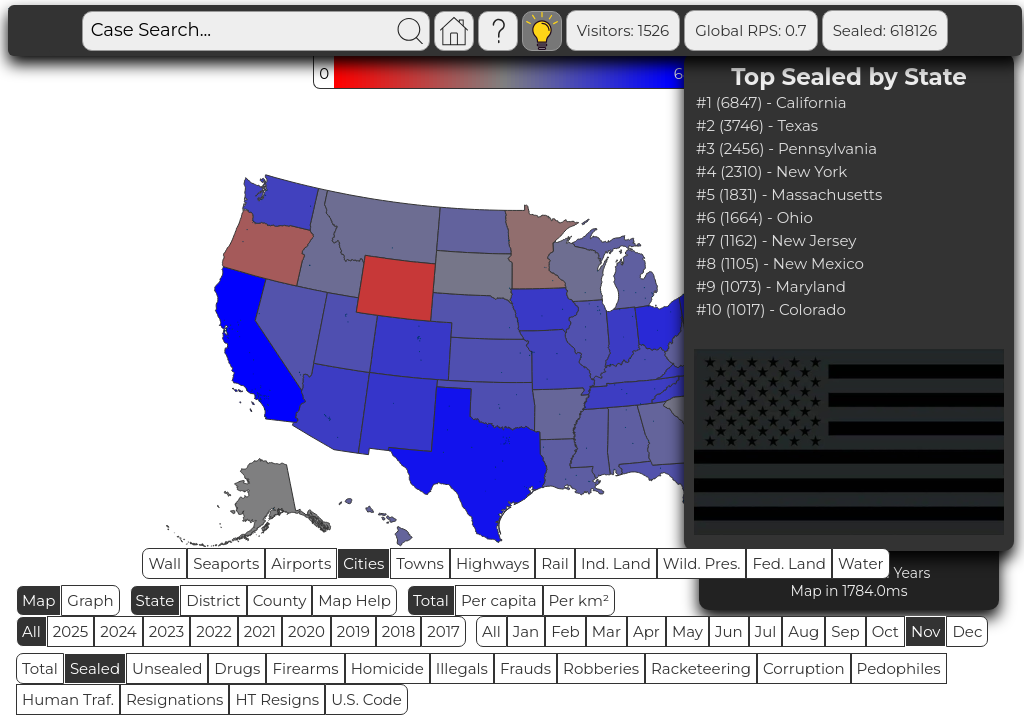  What do you see at coordinates (606, 631) in the screenshot?
I see `Mar` at bounding box center [606, 631].